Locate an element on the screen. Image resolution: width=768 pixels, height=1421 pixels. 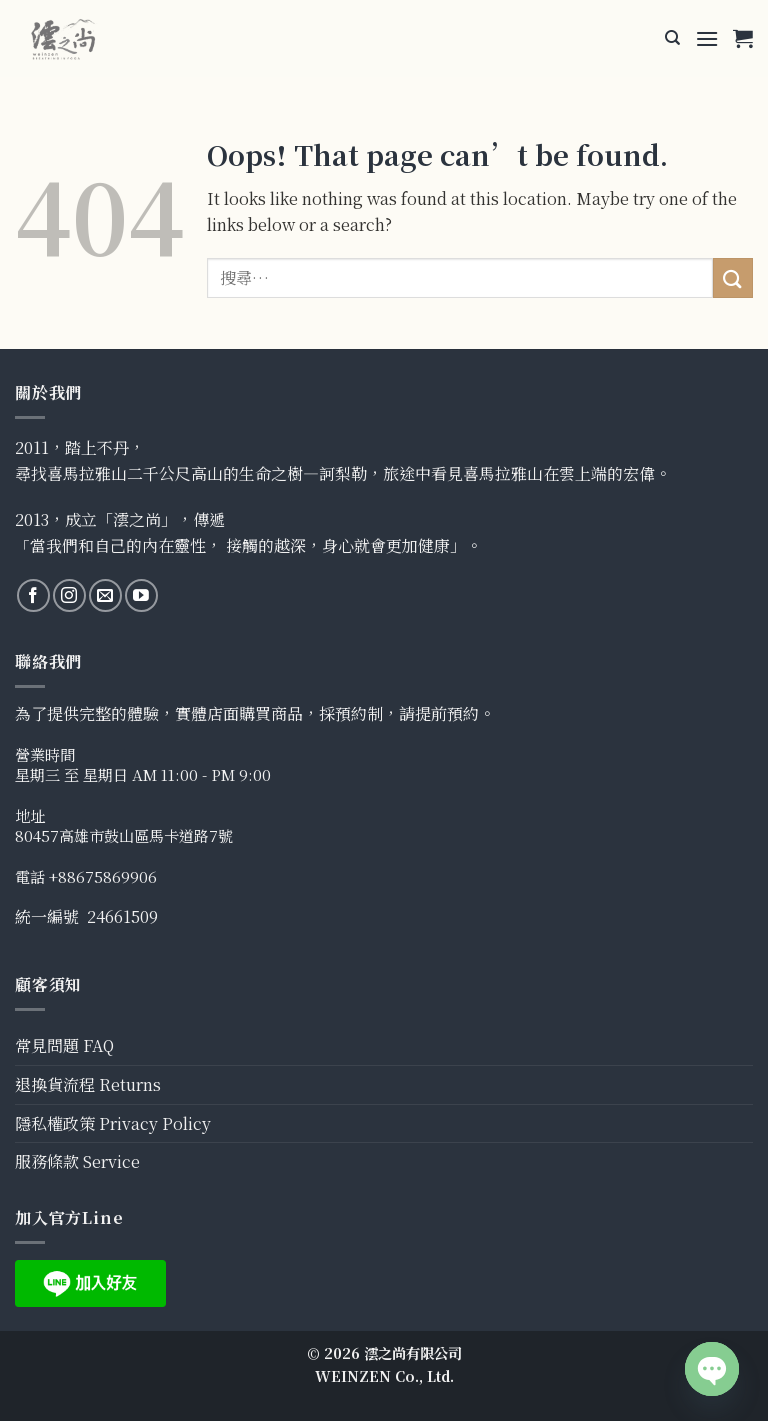
[Submit] is located at coordinates (733, 277).